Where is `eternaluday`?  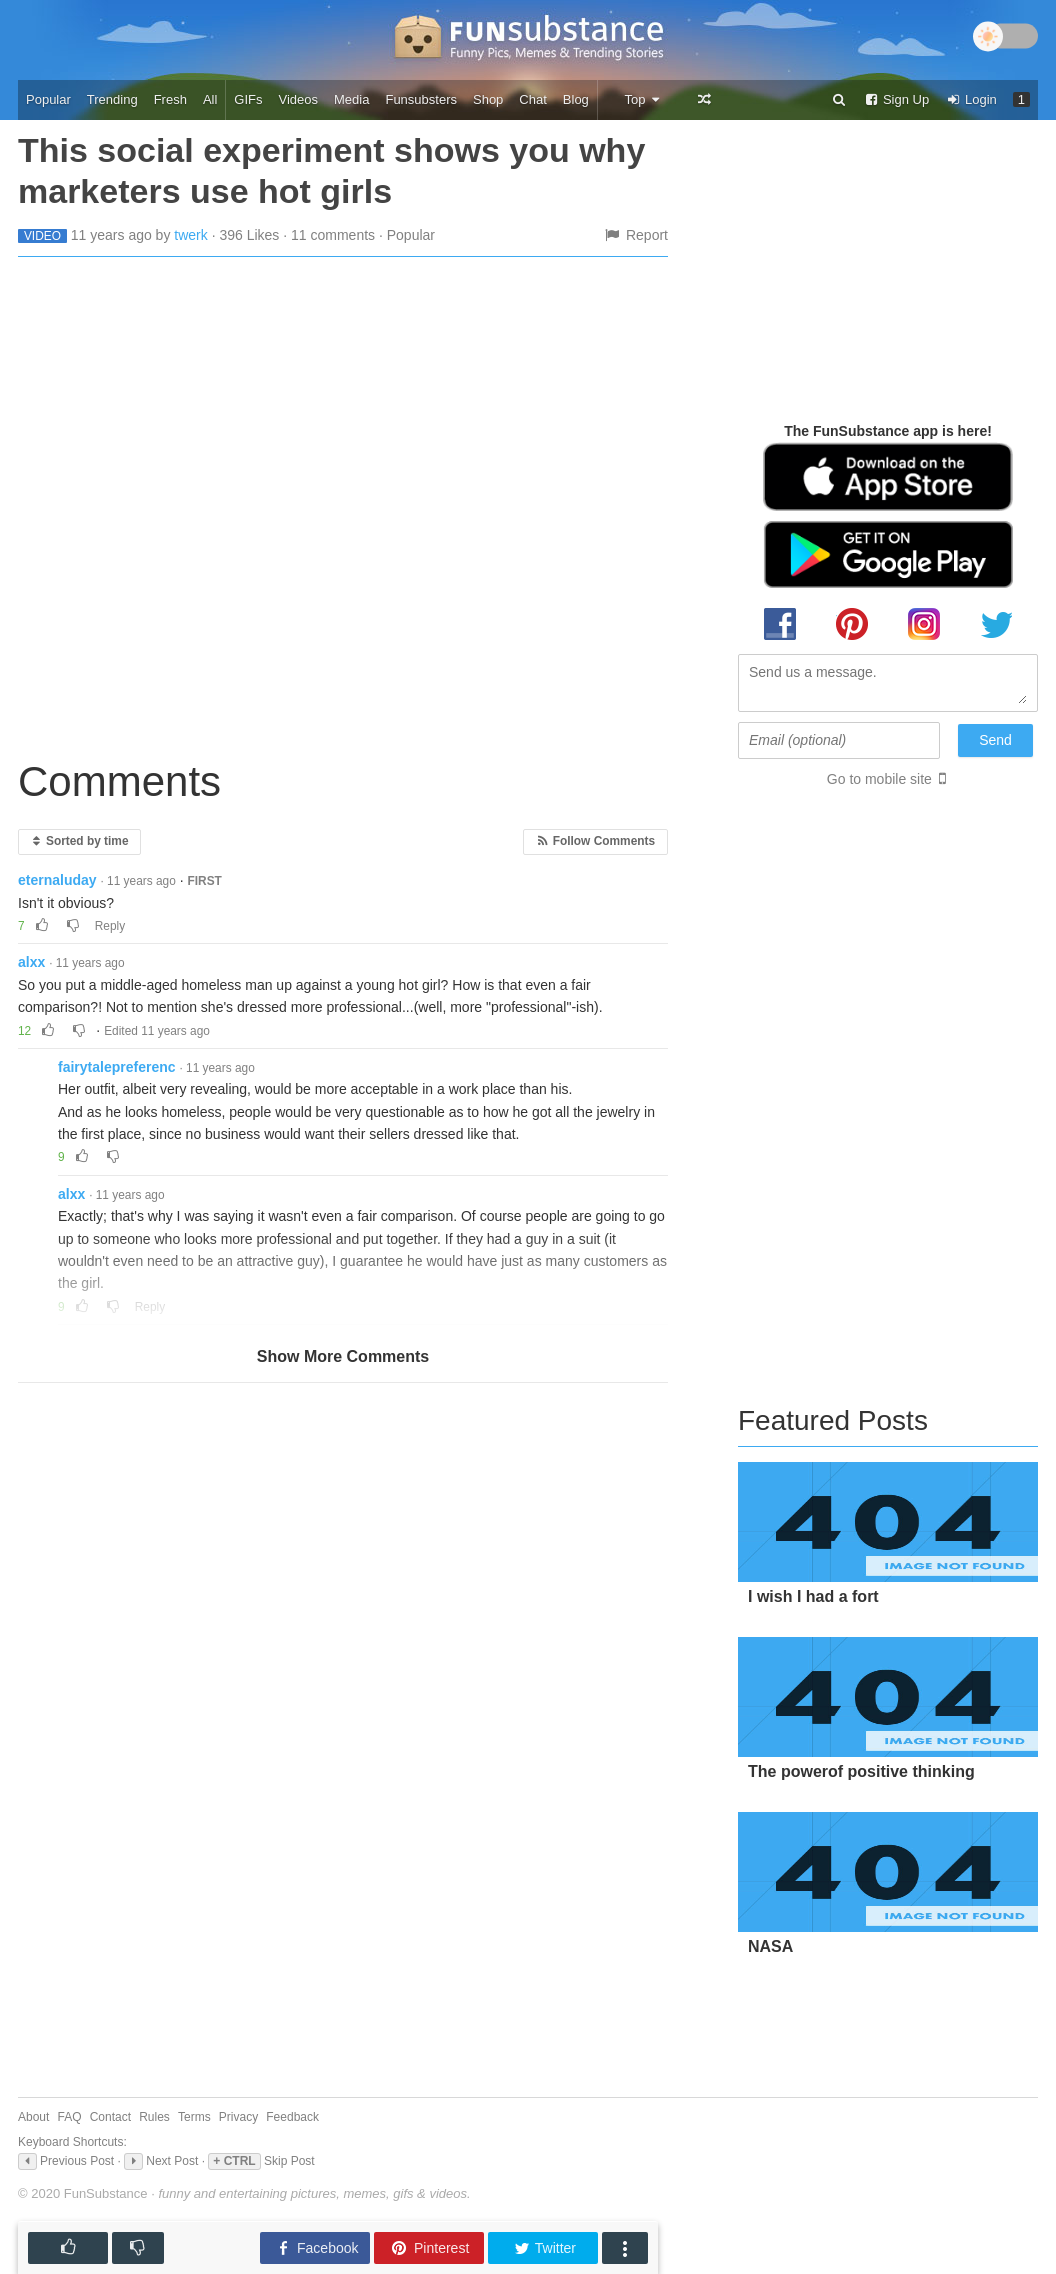 eternaluday is located at coordinates (57, 880).